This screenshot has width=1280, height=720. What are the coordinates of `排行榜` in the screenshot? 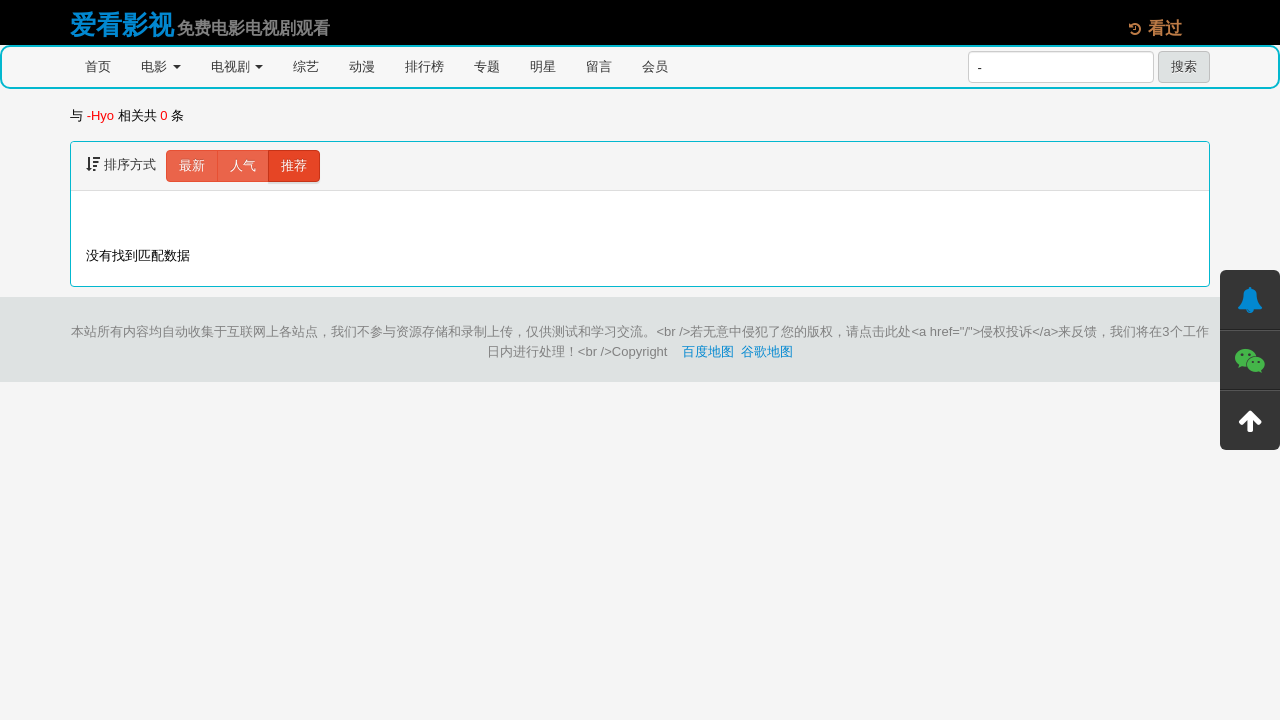 It's located at (424, 66).